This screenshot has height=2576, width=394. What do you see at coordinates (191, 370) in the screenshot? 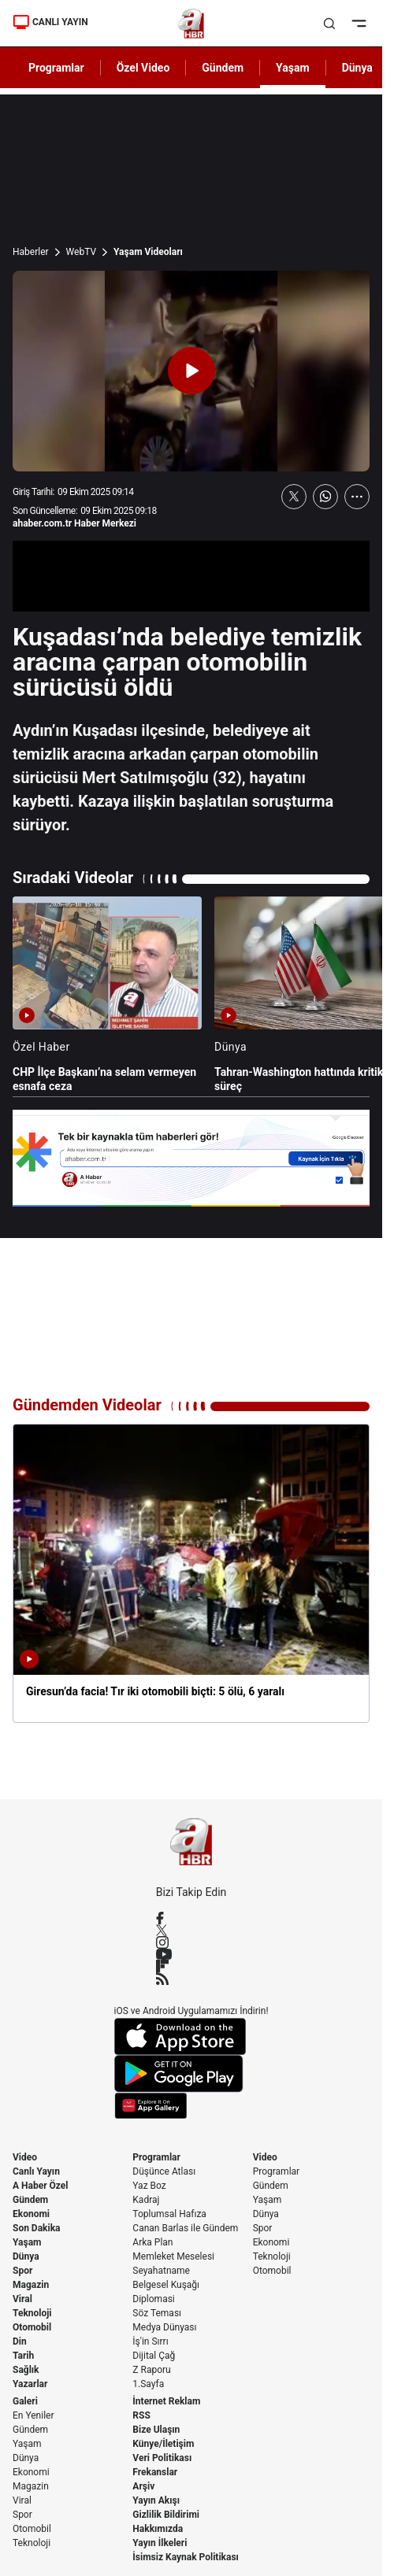
I see `[Videoyu Oynat]` at bounding box center [191, 370].